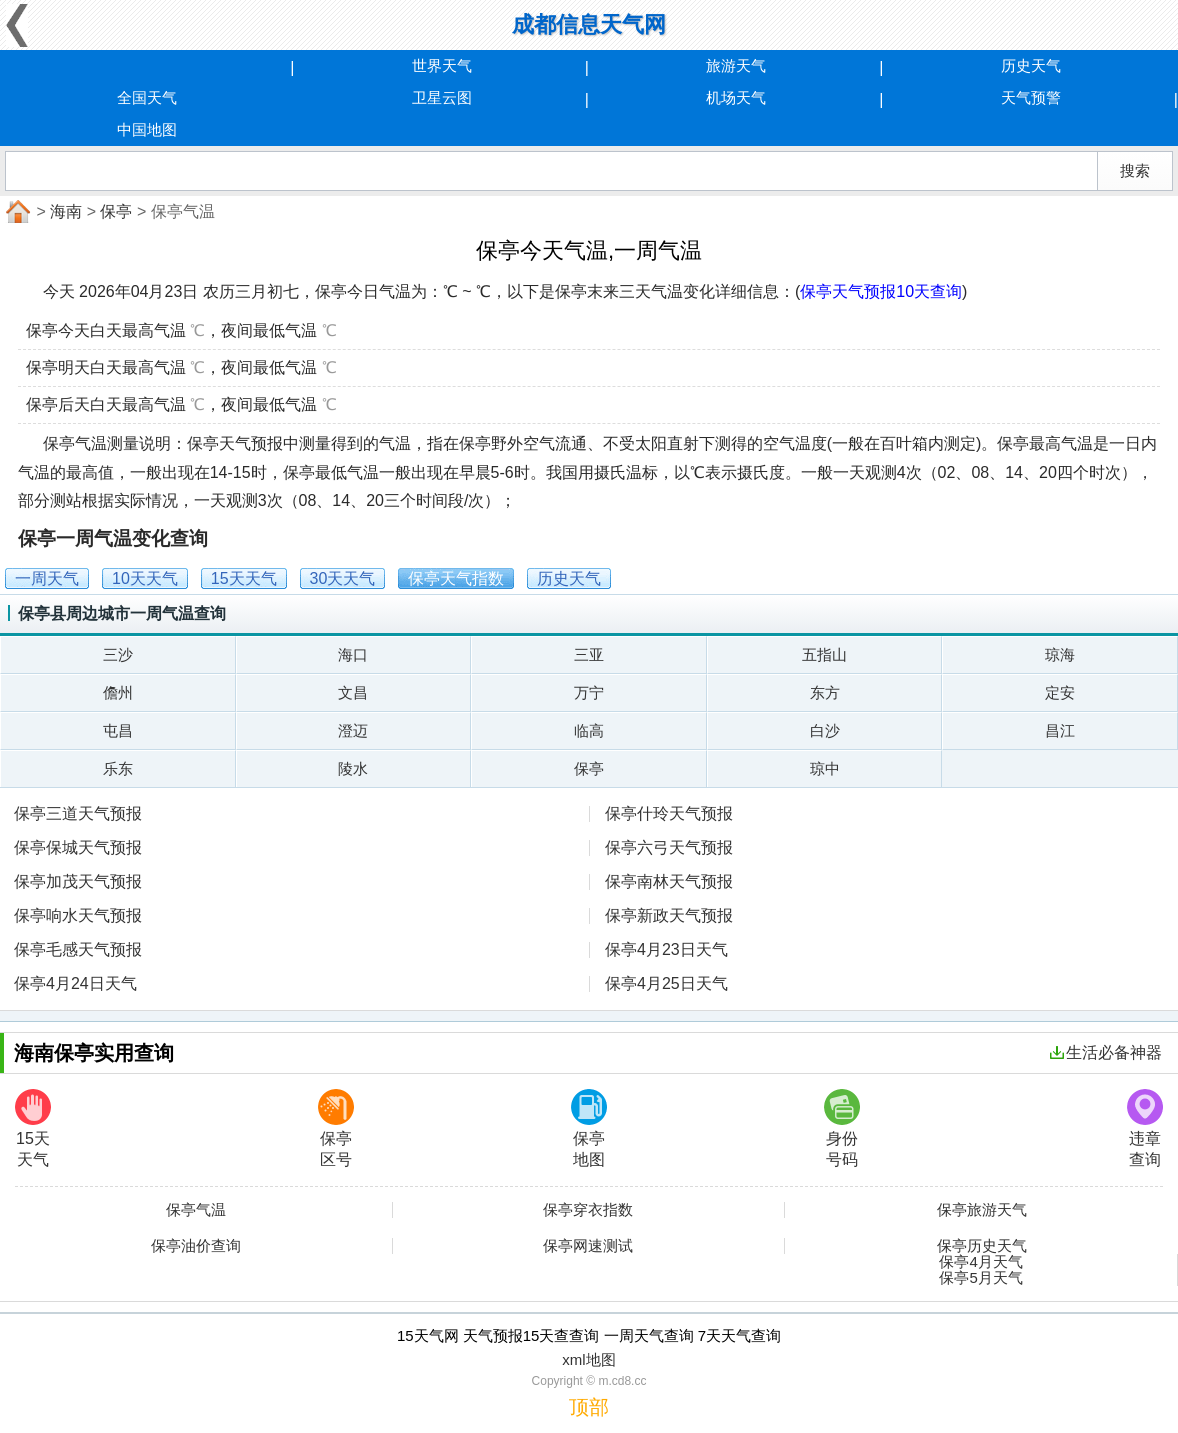 This screenshot has height=1433, width=1178. Describe the element at coordinates (196, 1246) in the screenshot. I see `保亭油价查询` at that location.